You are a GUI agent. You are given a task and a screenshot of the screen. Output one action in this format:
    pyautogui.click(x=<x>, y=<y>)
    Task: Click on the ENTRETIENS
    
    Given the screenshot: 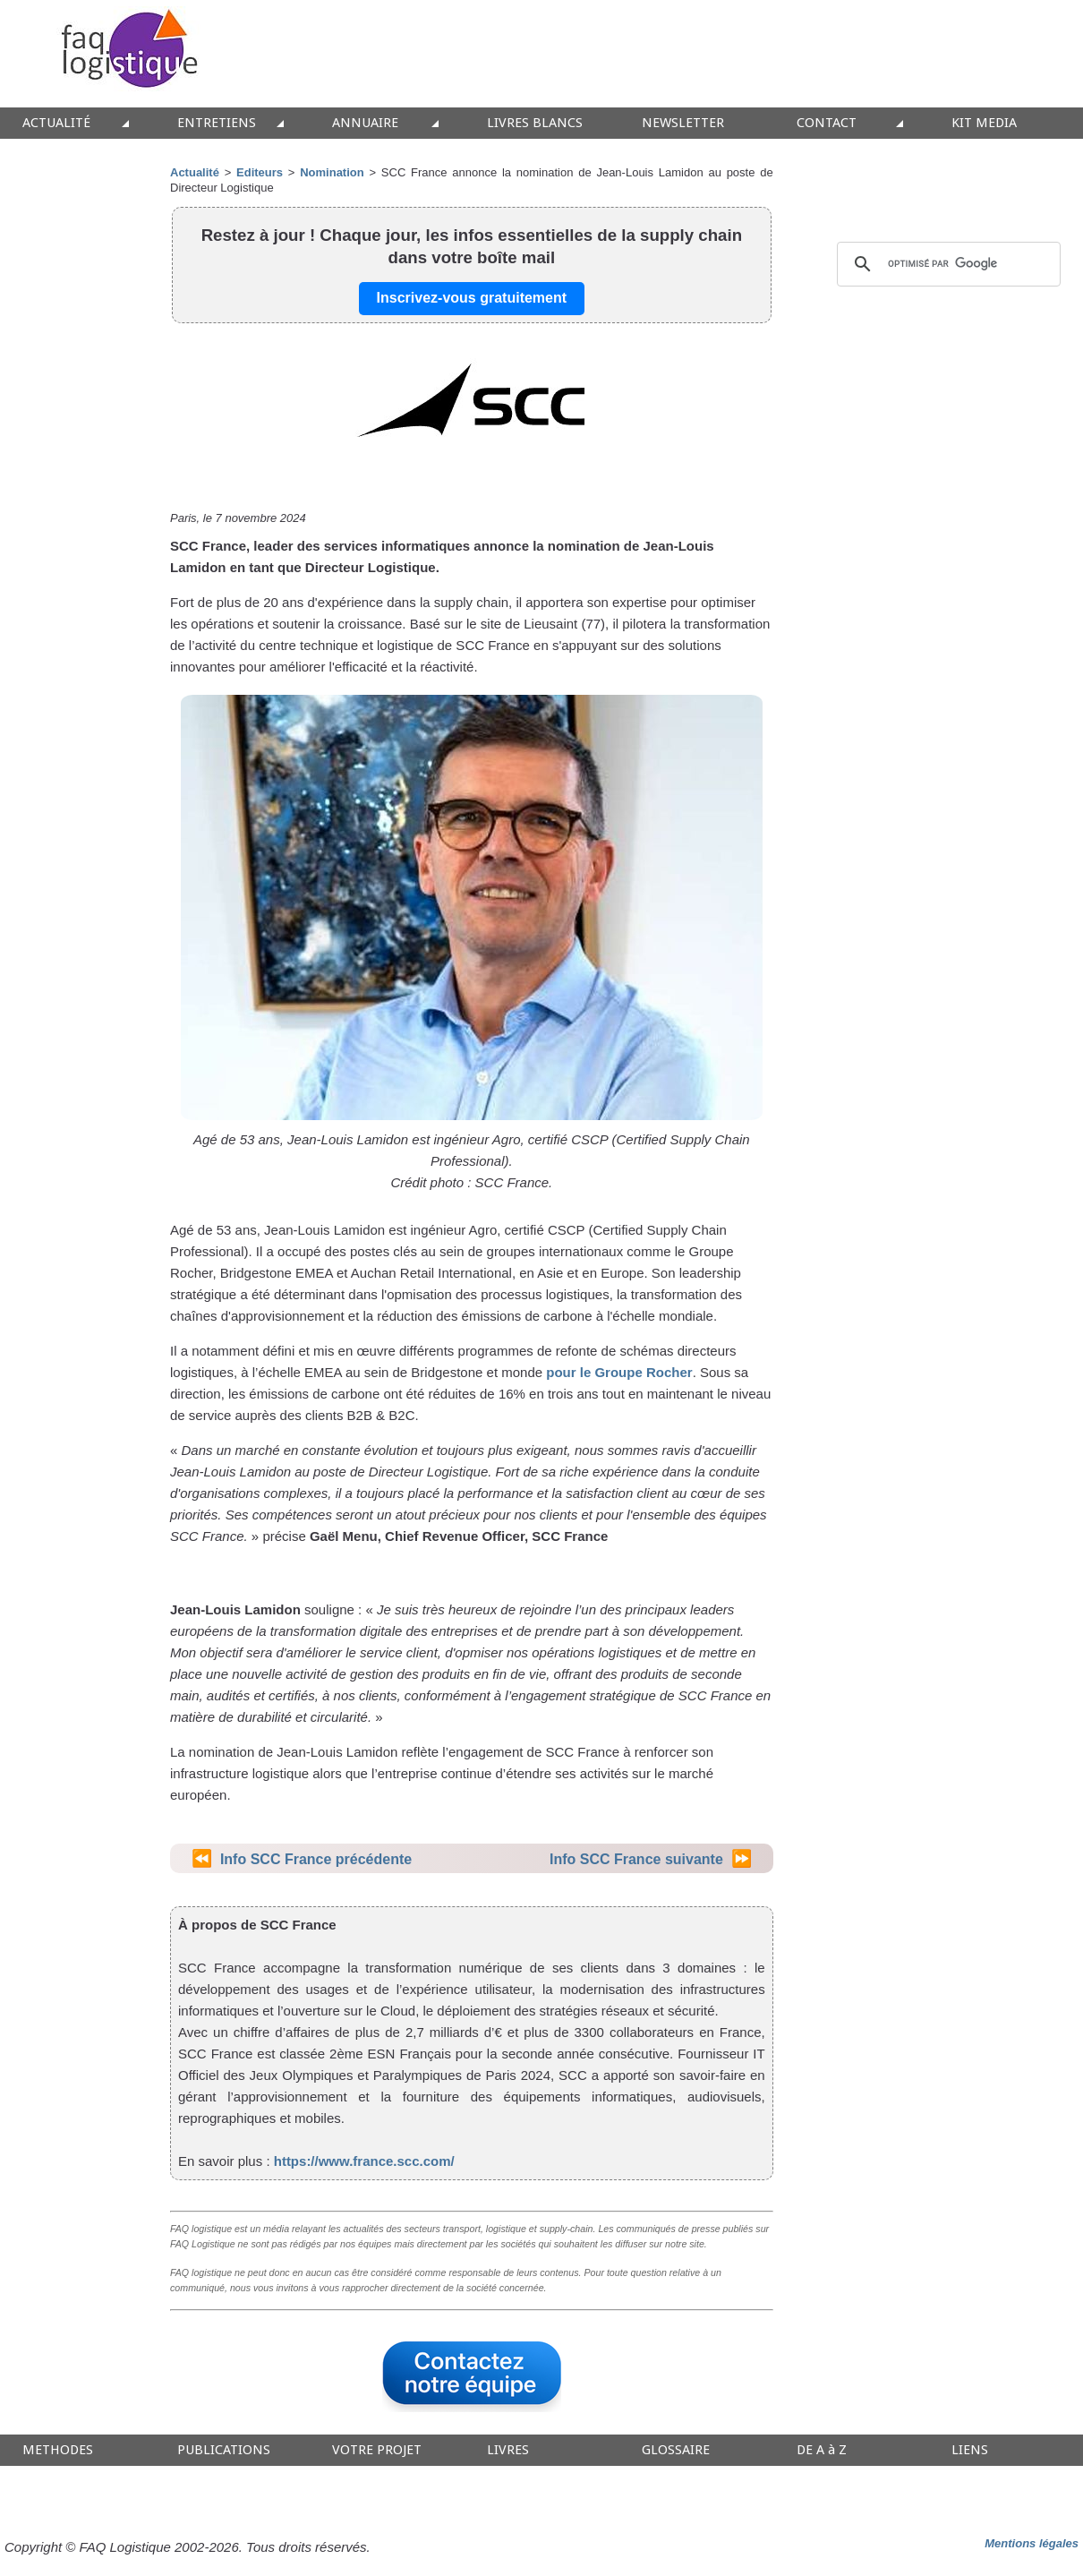 What is the action you would take?
    pyautogui.click(x=216, y=123)
    